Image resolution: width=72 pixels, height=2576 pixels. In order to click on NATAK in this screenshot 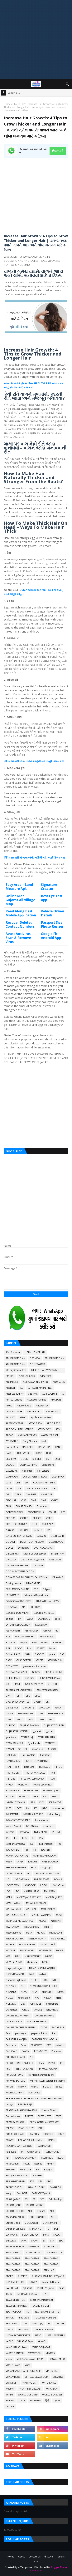, I will do `click(42, 1974)`.